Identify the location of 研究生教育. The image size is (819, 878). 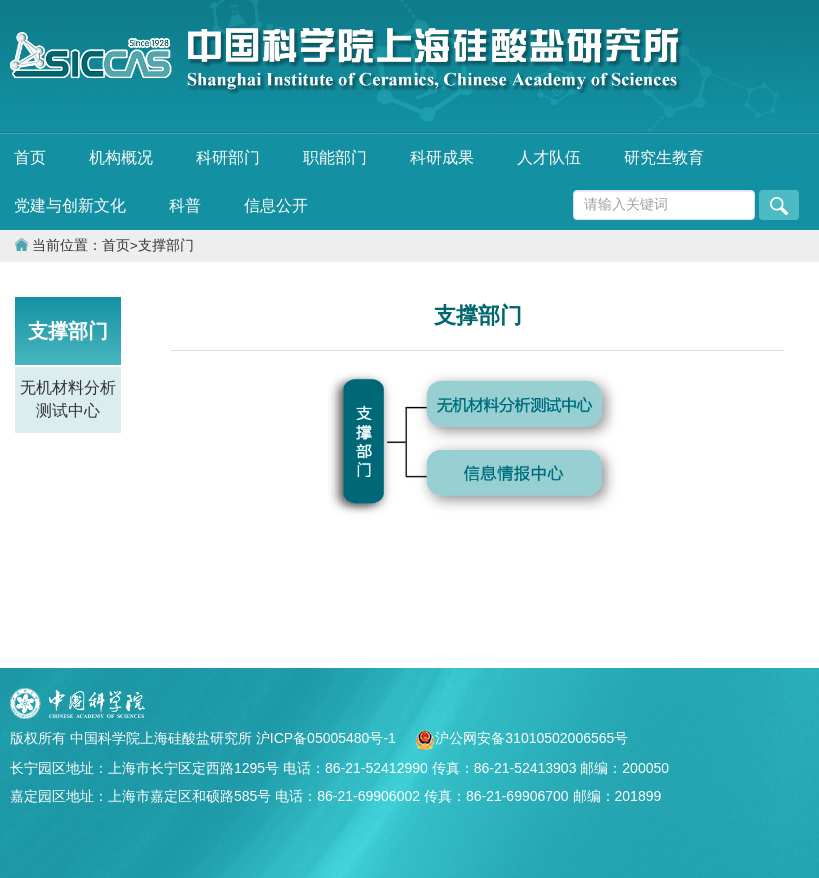
(664, 157).